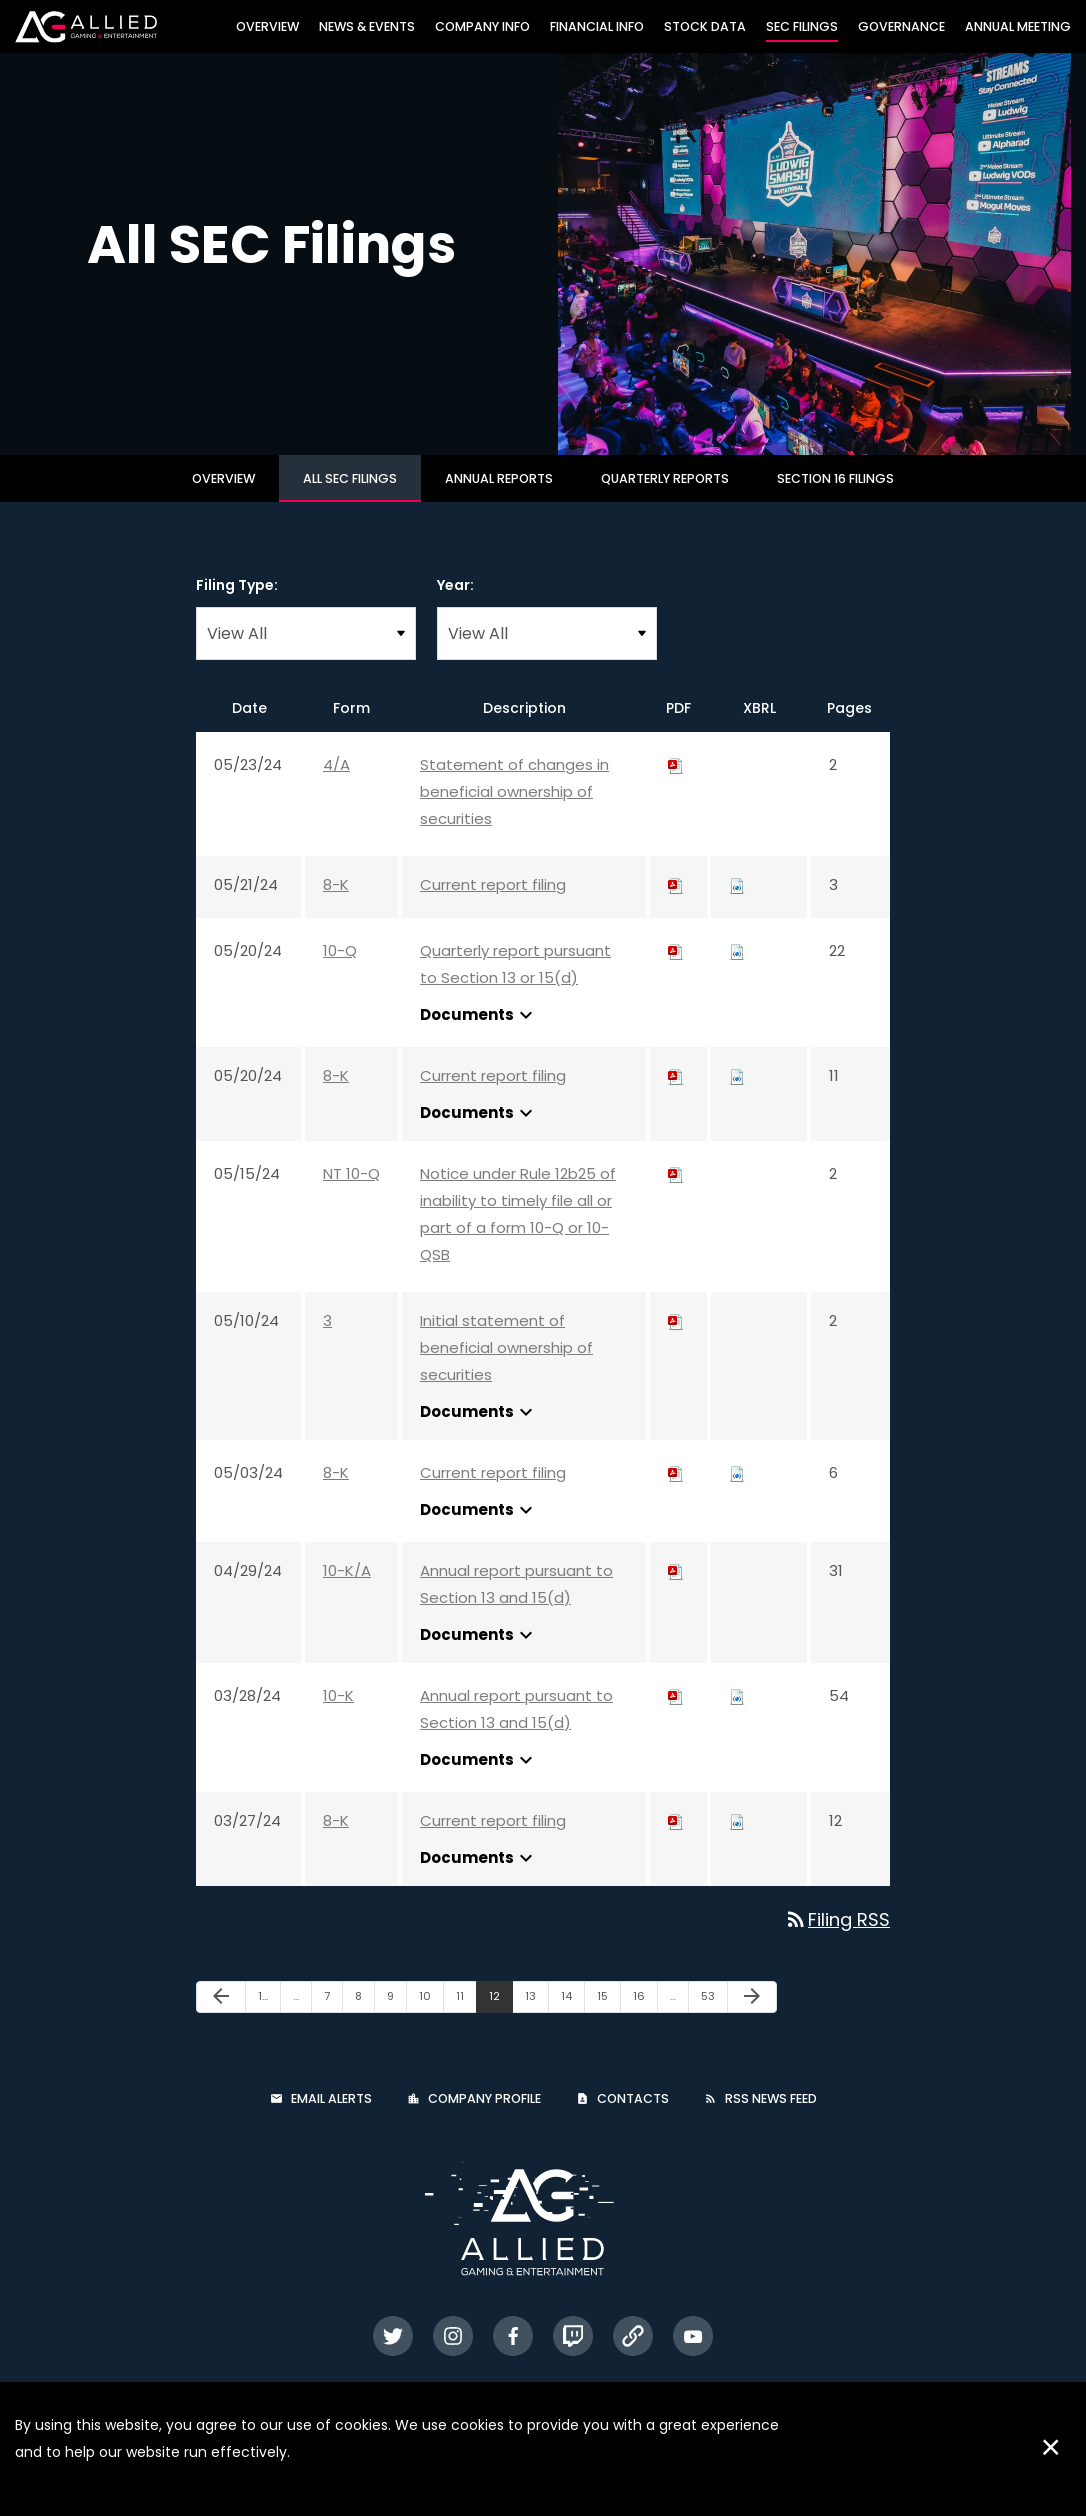  Describe the element at coordinates (269, 2018) in the screenshot. I see `1 [Page 1]` at that location.